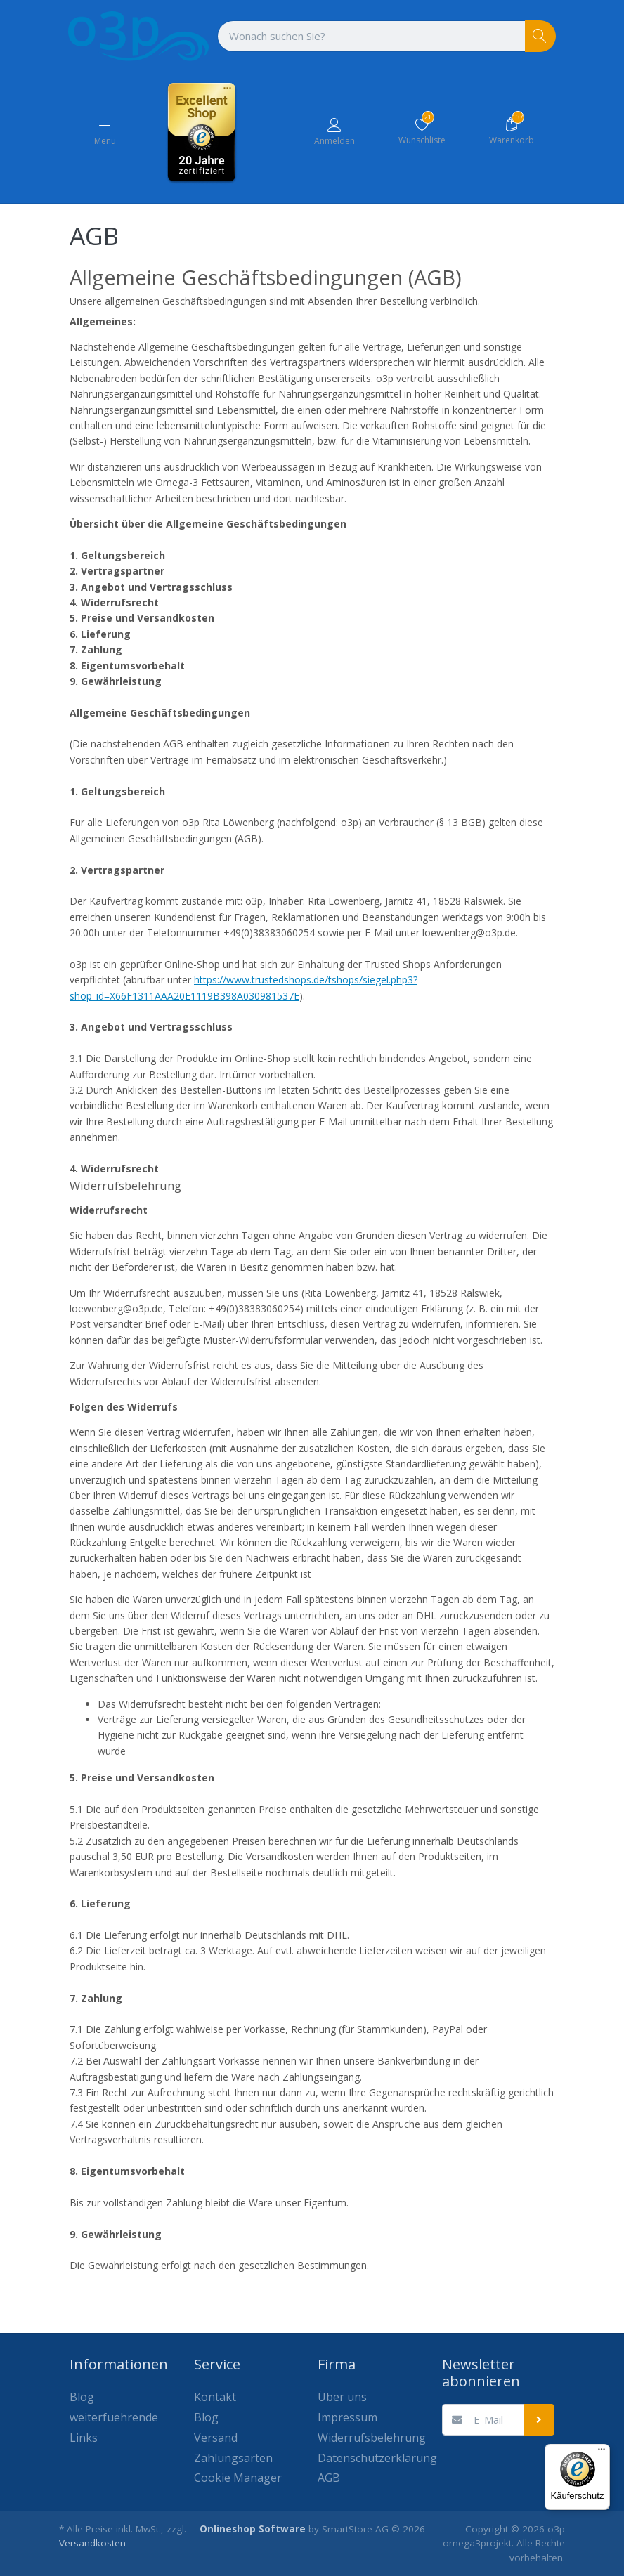 The image size is (624, 2576). Describe the element at coordinates (92, 2543) in the screenshot. I see `Versandkosten` at that location.